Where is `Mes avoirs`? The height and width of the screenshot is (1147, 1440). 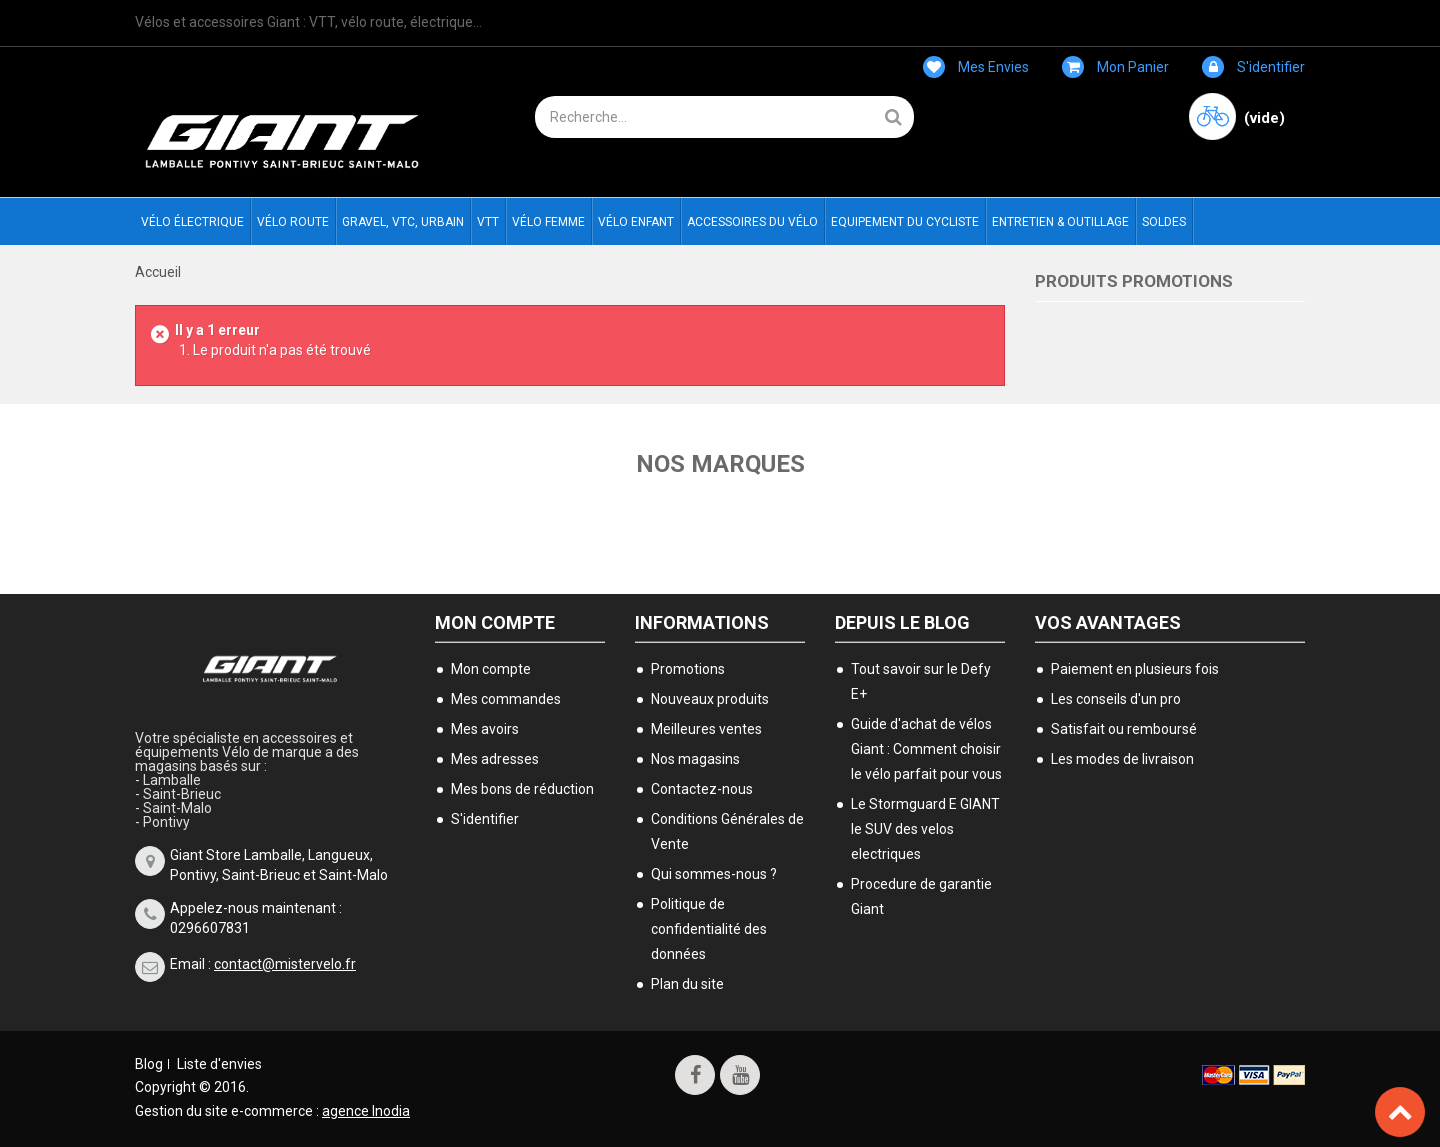 Mes avoirs is located at coordinates (485, 729).